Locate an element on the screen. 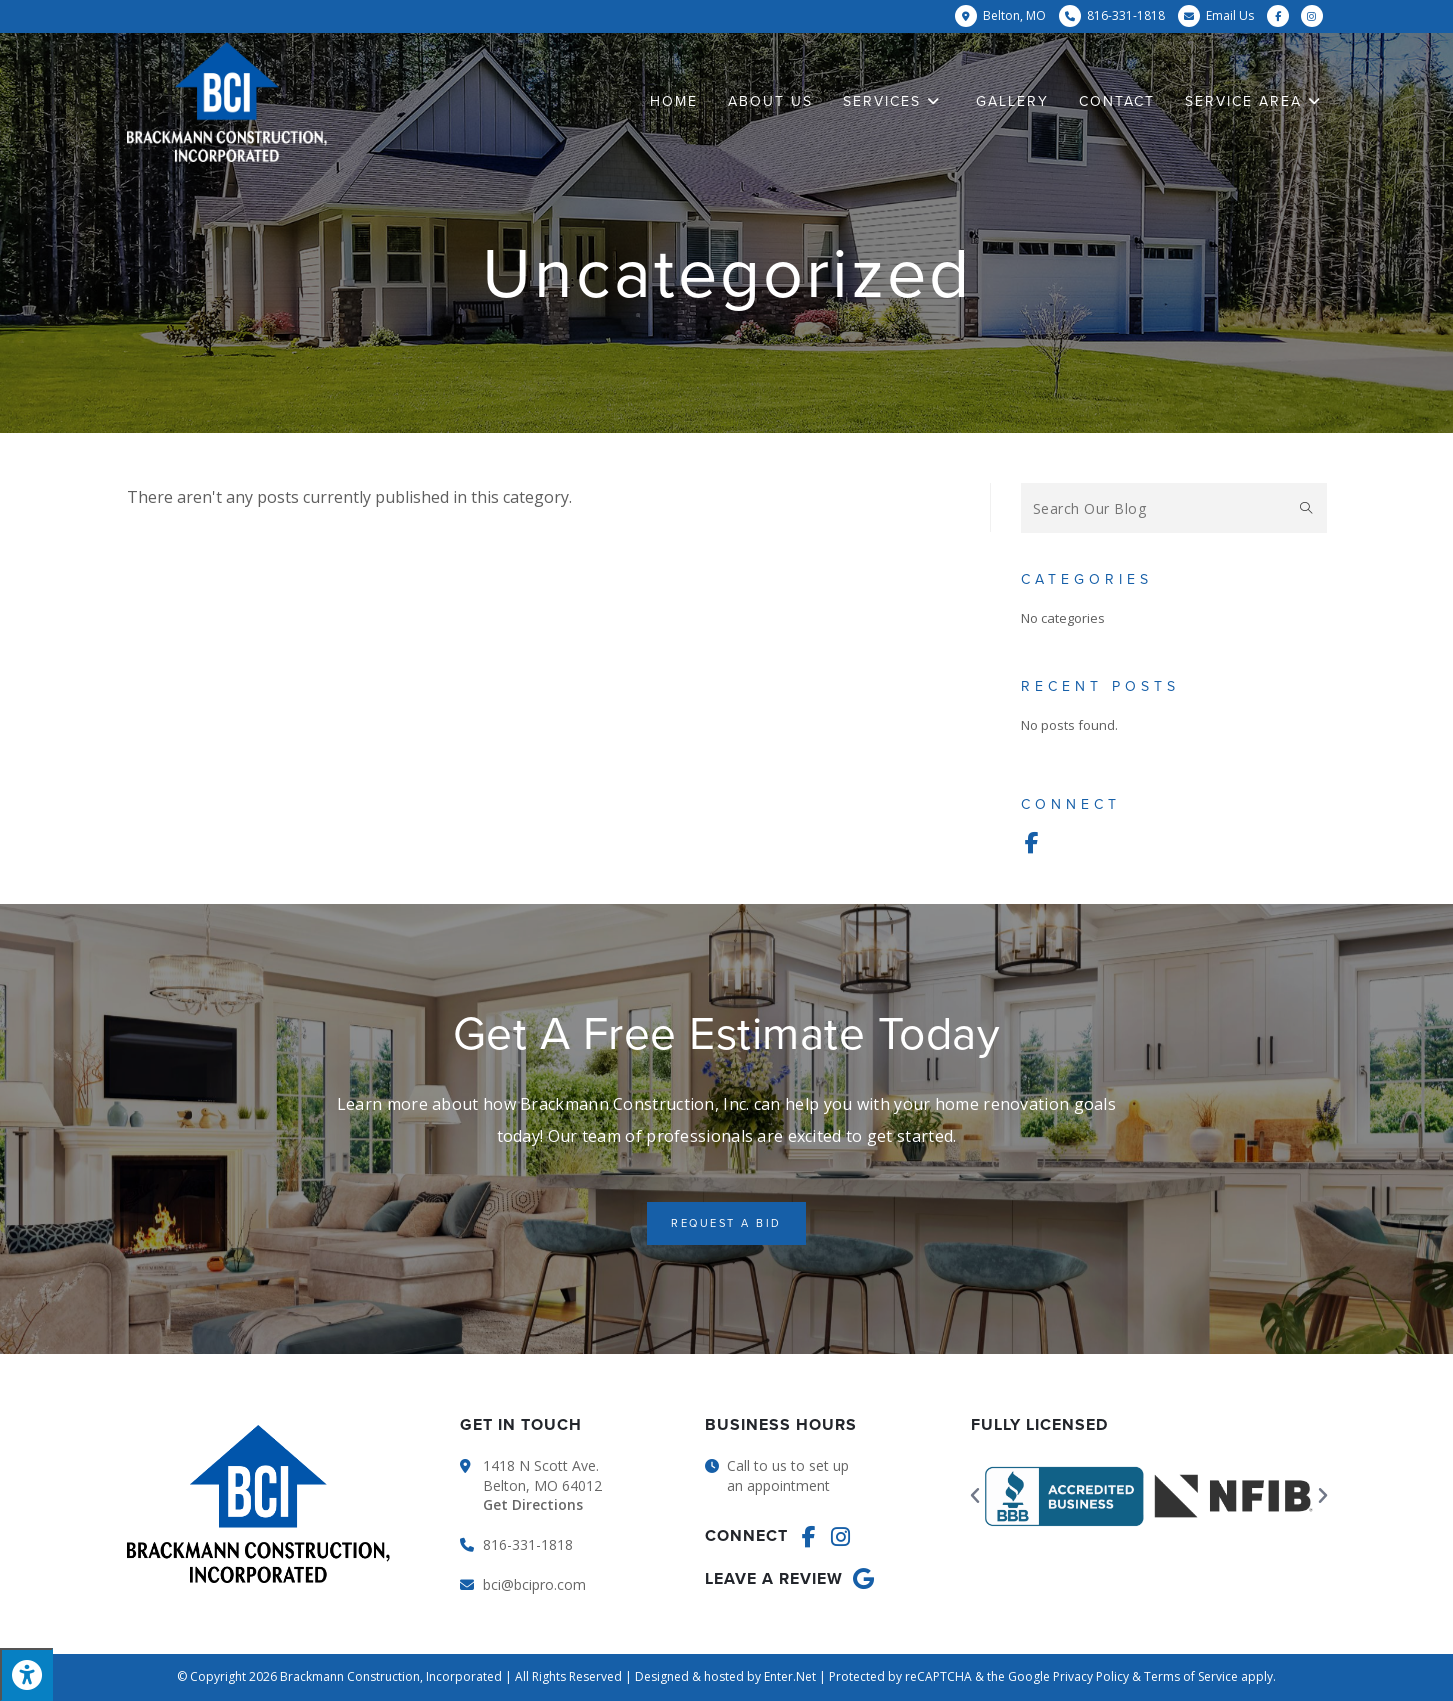  [Press "Alt + A" to open\close the accessibility menu] is located at coordinates (26, 1674).